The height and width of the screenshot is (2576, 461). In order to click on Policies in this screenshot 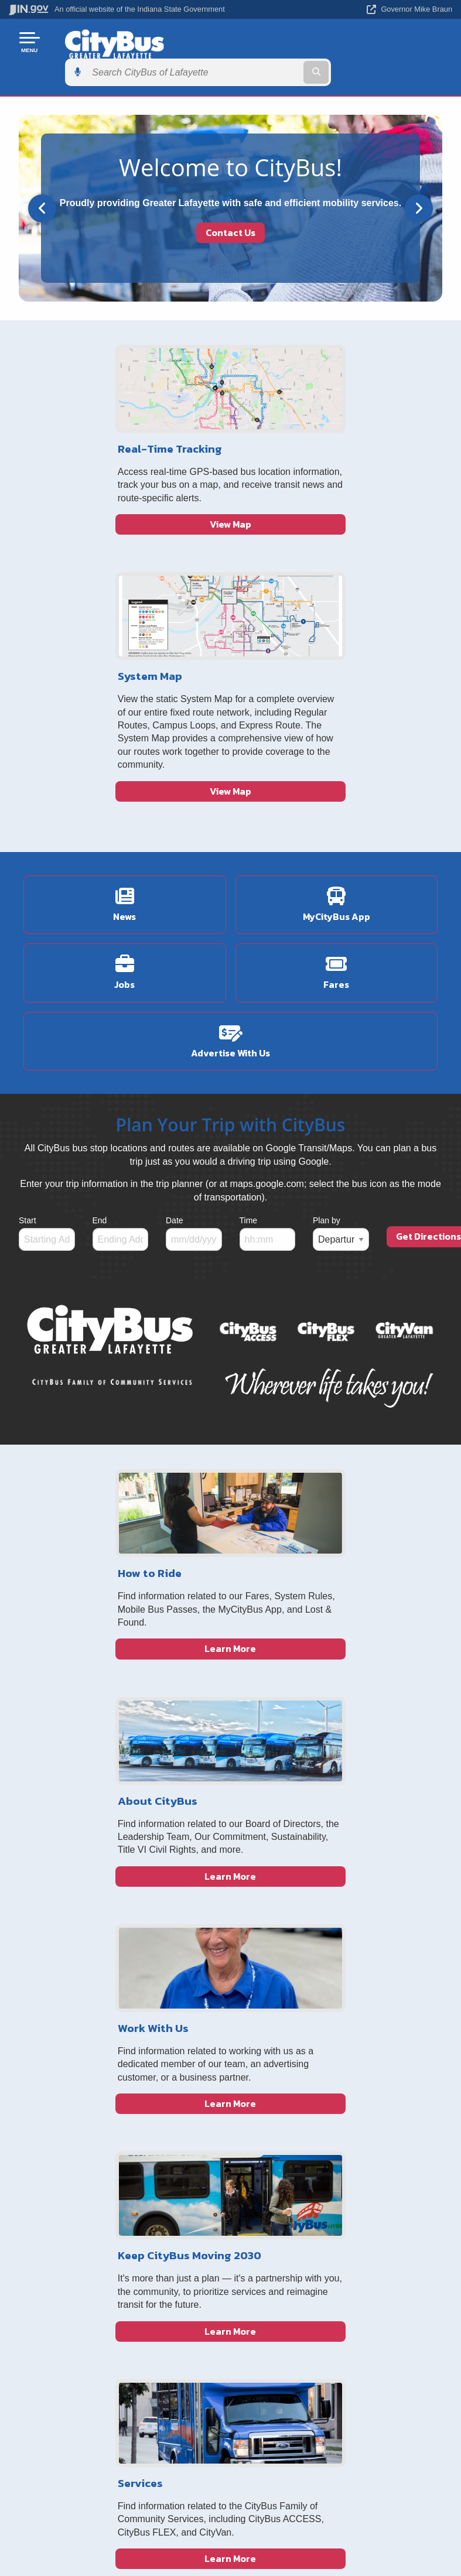, I will do `click(115, 2339)`.